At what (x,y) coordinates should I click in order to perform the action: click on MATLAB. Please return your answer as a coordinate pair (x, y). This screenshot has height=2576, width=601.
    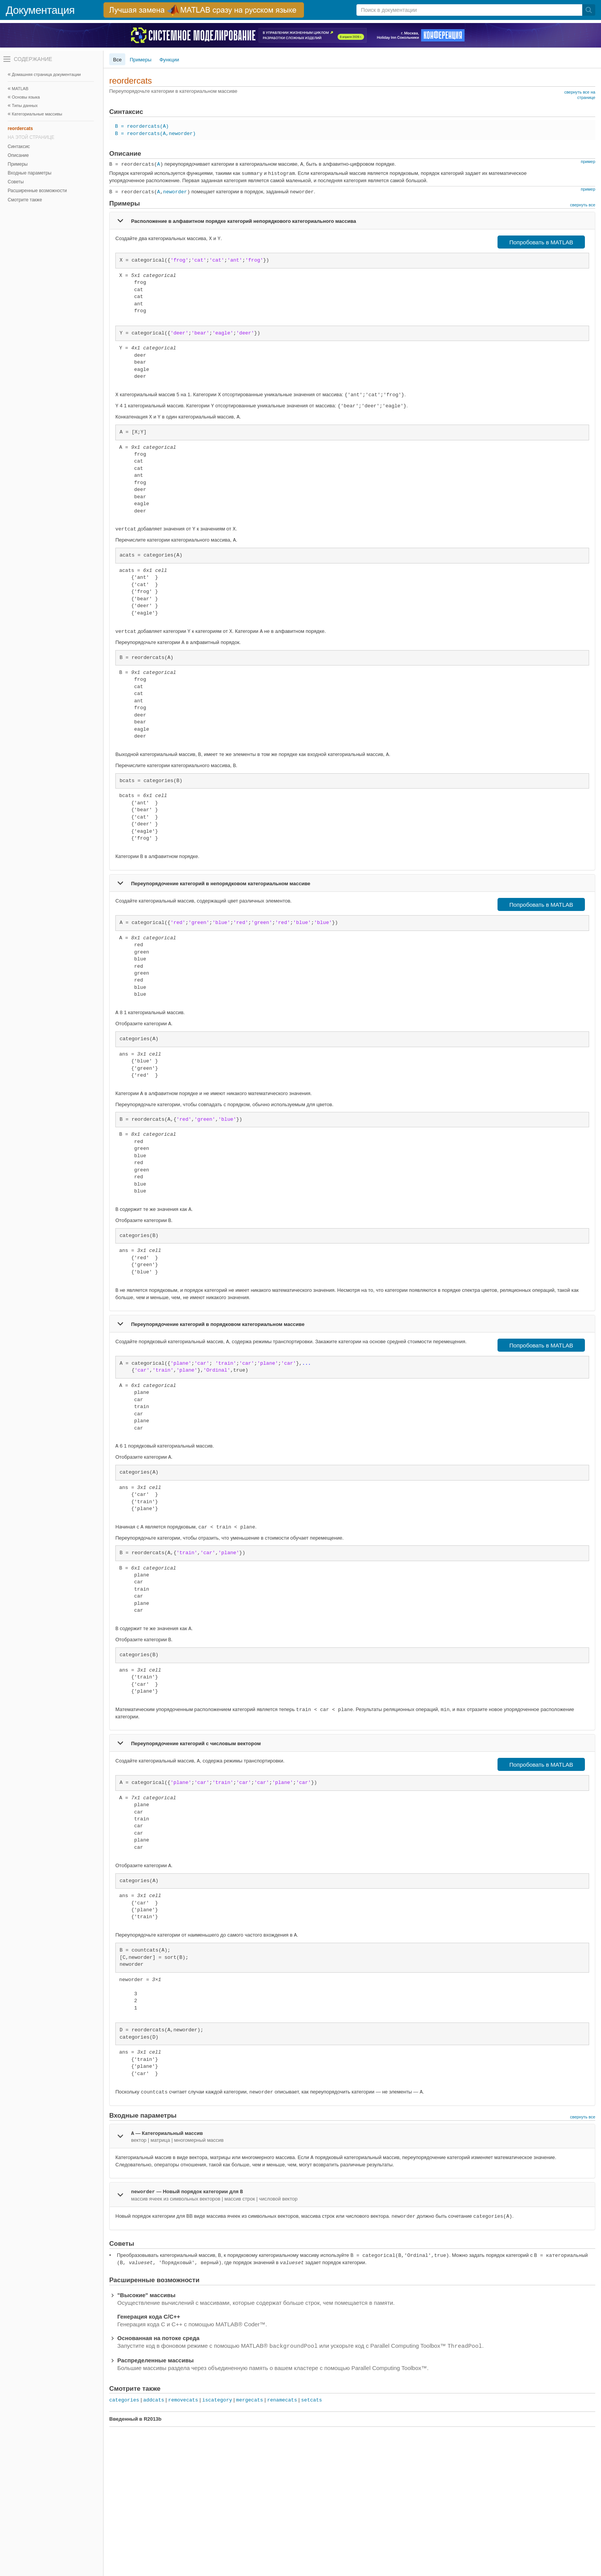
    Looking at the image, I should click on (20, 88).